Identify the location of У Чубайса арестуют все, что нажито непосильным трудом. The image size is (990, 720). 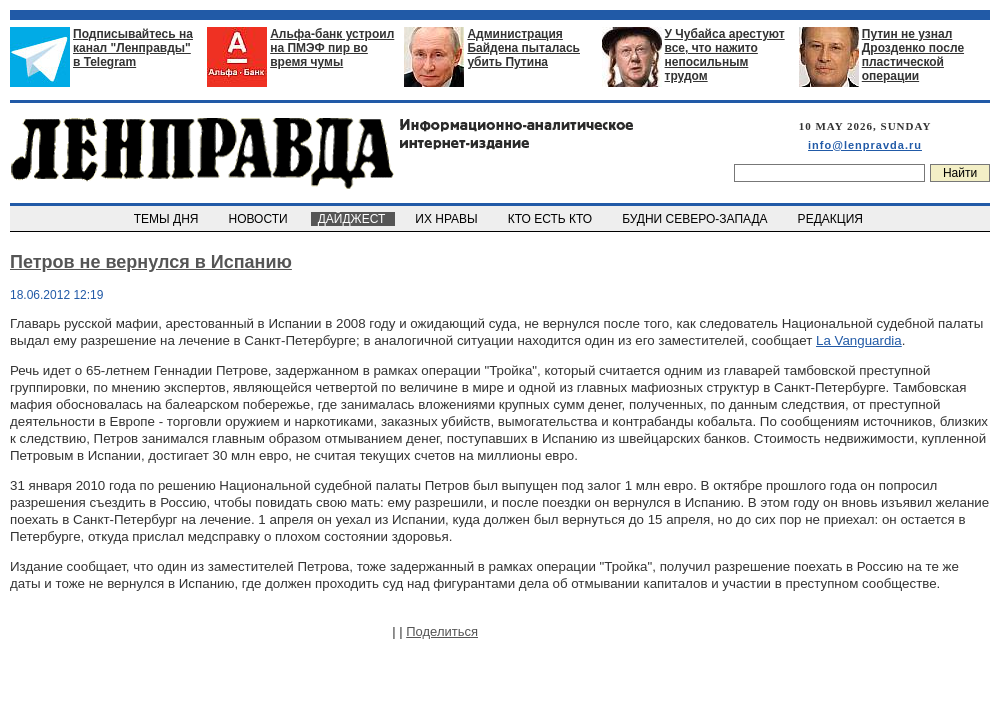
(725, 55).